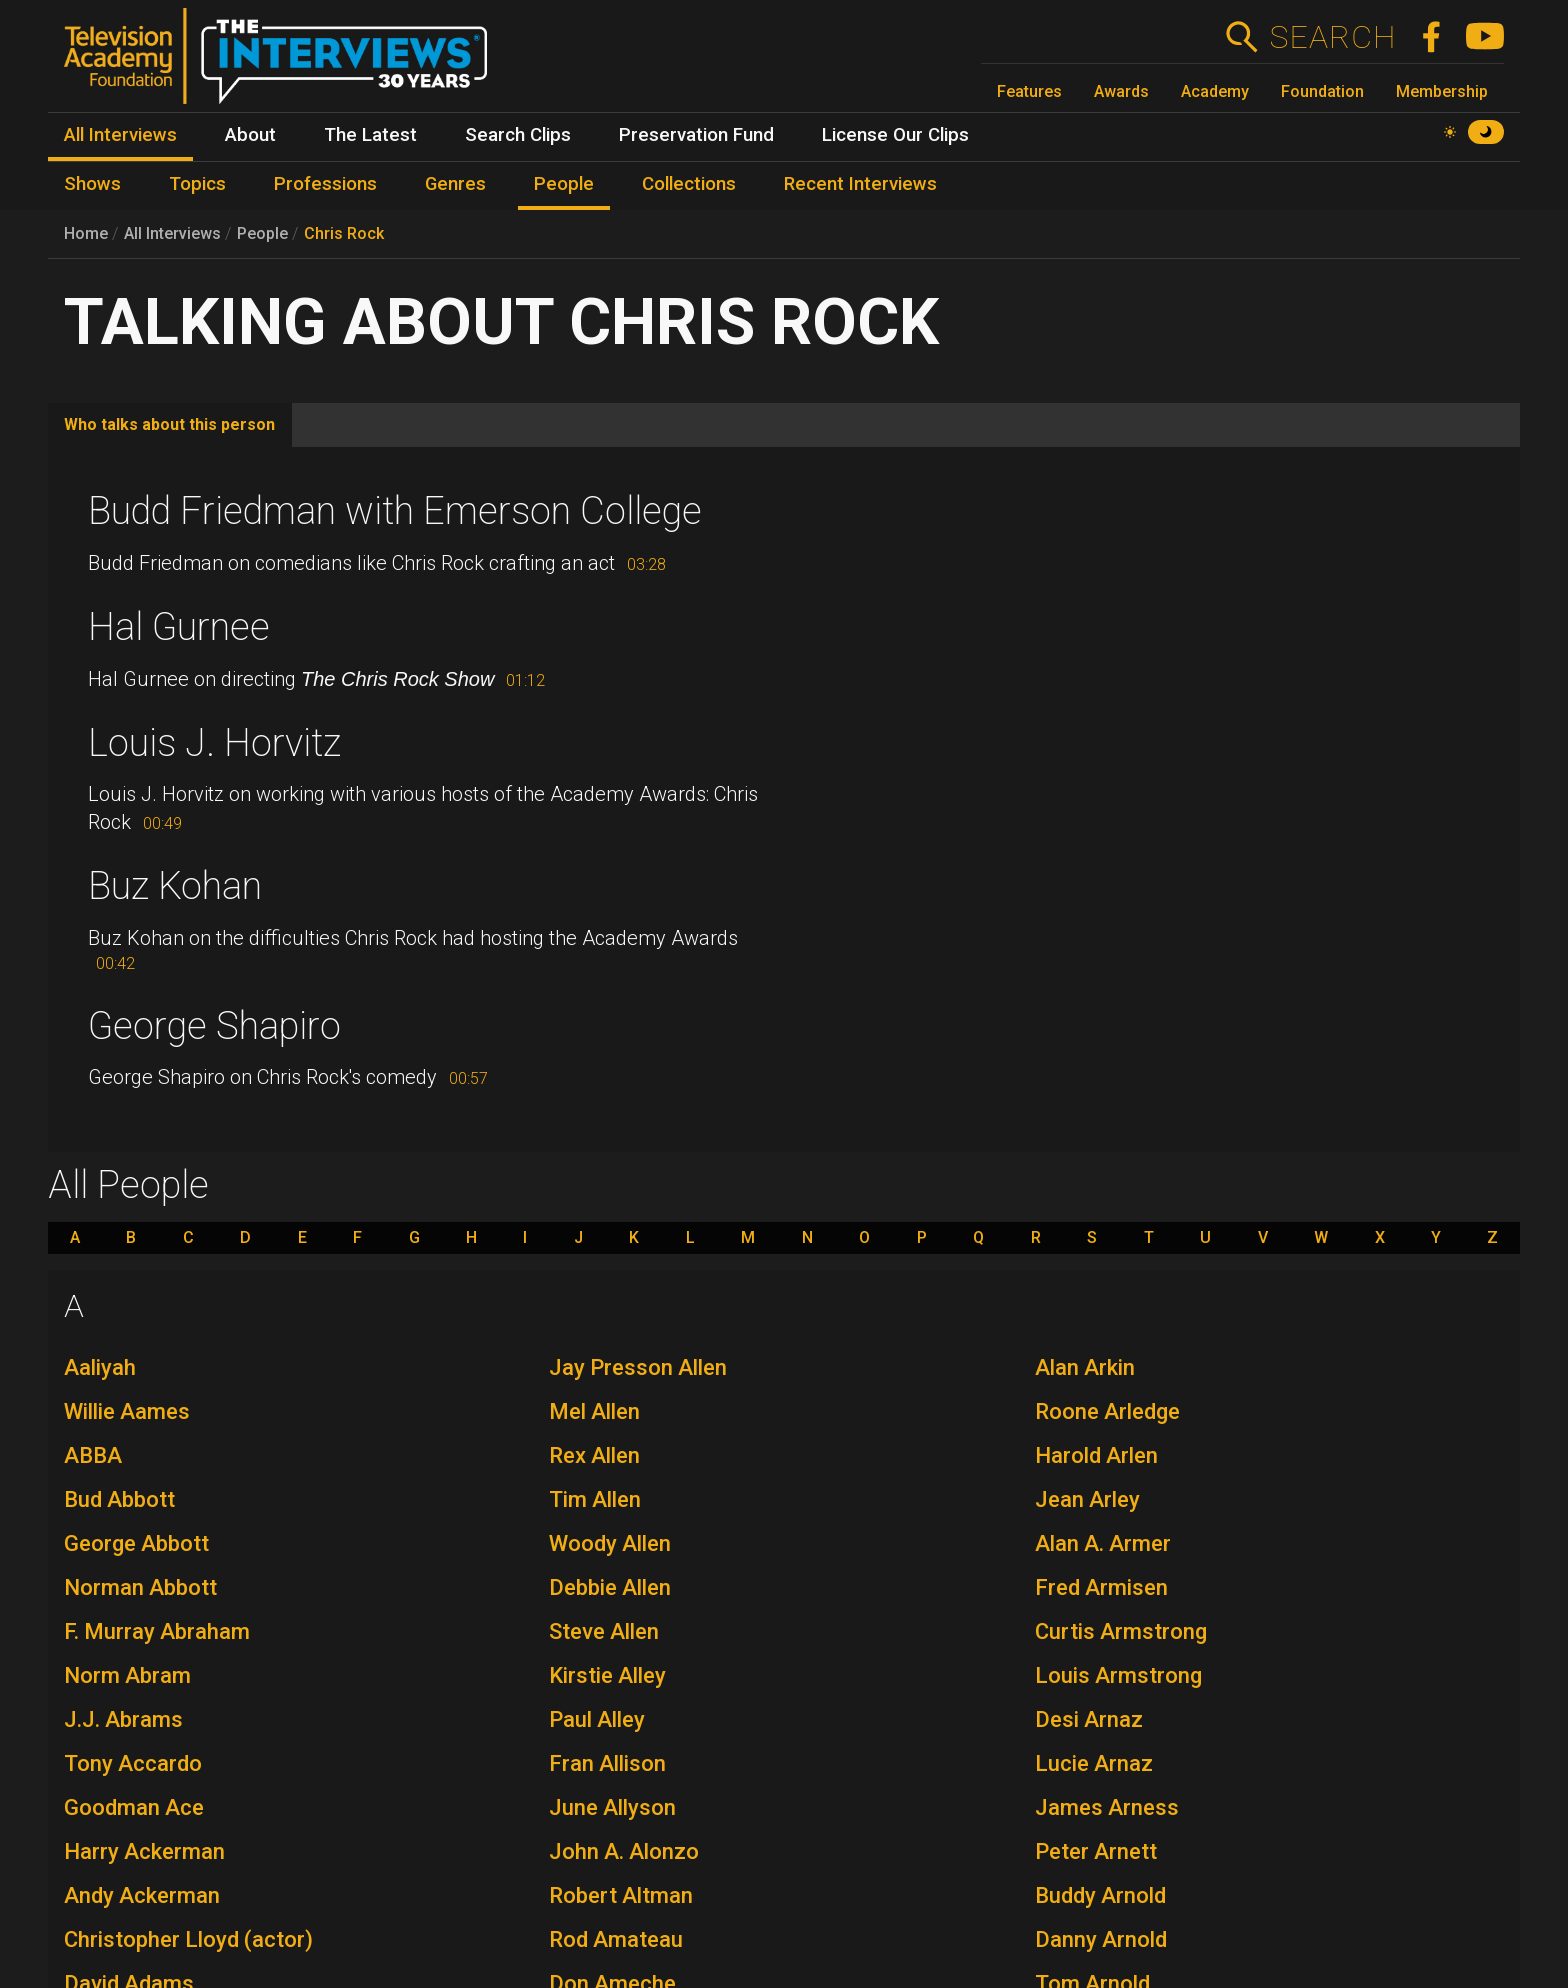 This screenshot has width=1568, height=1988. Describe the element at coordinates (395, 511) in the screenshot. I see `Budd Friedman with Emerson College` at that location.